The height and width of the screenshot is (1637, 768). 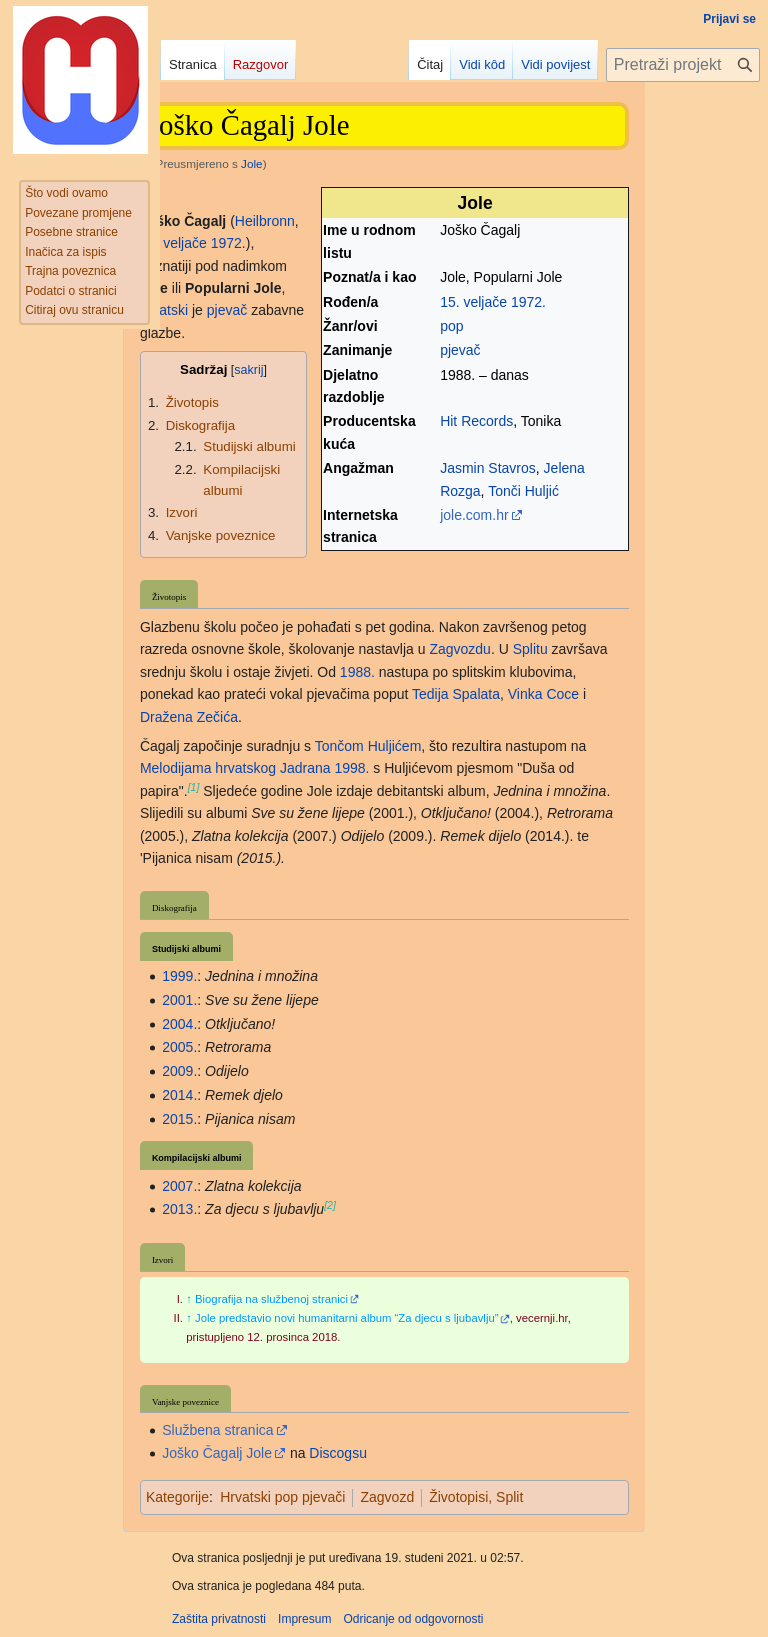 What do you see at coordinates (217, 1430) in the screenshot?
I see `Službena stranica` at bounding box center [217, 1430].